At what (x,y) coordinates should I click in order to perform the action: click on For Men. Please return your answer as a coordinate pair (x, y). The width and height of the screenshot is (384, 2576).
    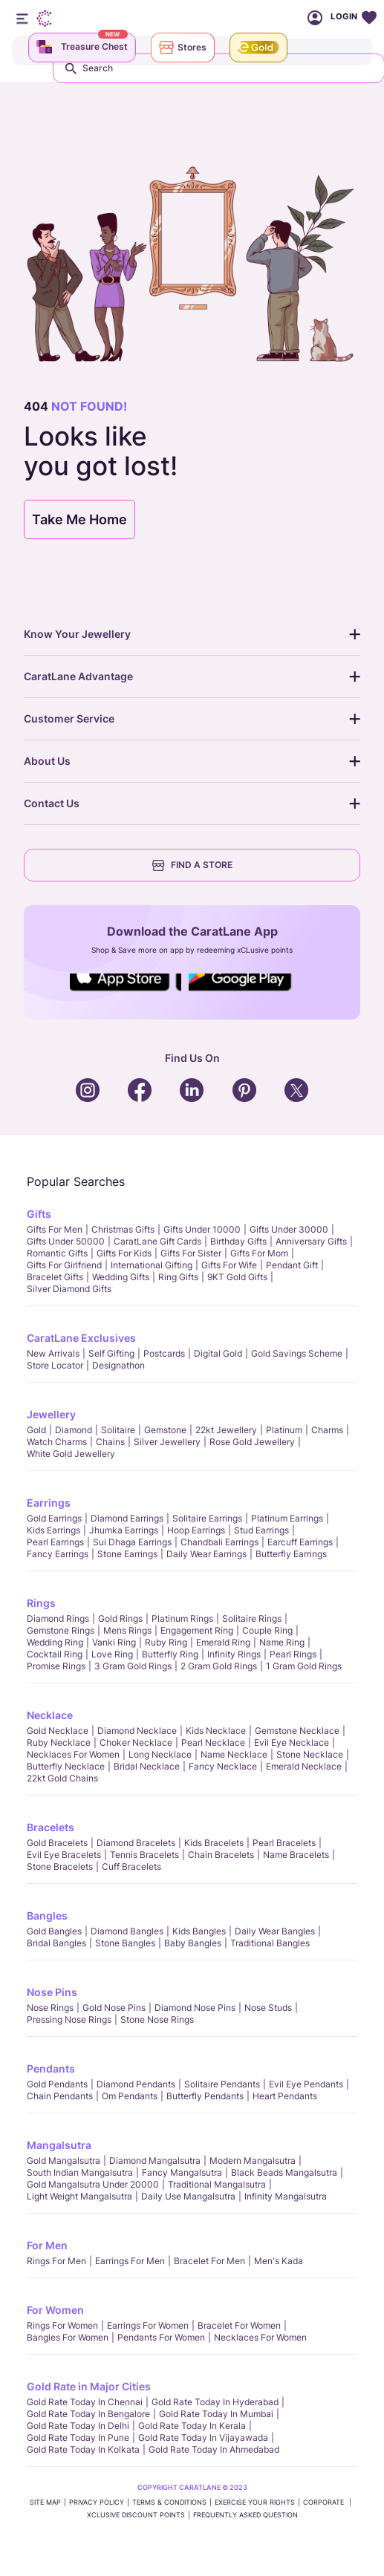
    Looking at the image, I should click on (47, 2245).